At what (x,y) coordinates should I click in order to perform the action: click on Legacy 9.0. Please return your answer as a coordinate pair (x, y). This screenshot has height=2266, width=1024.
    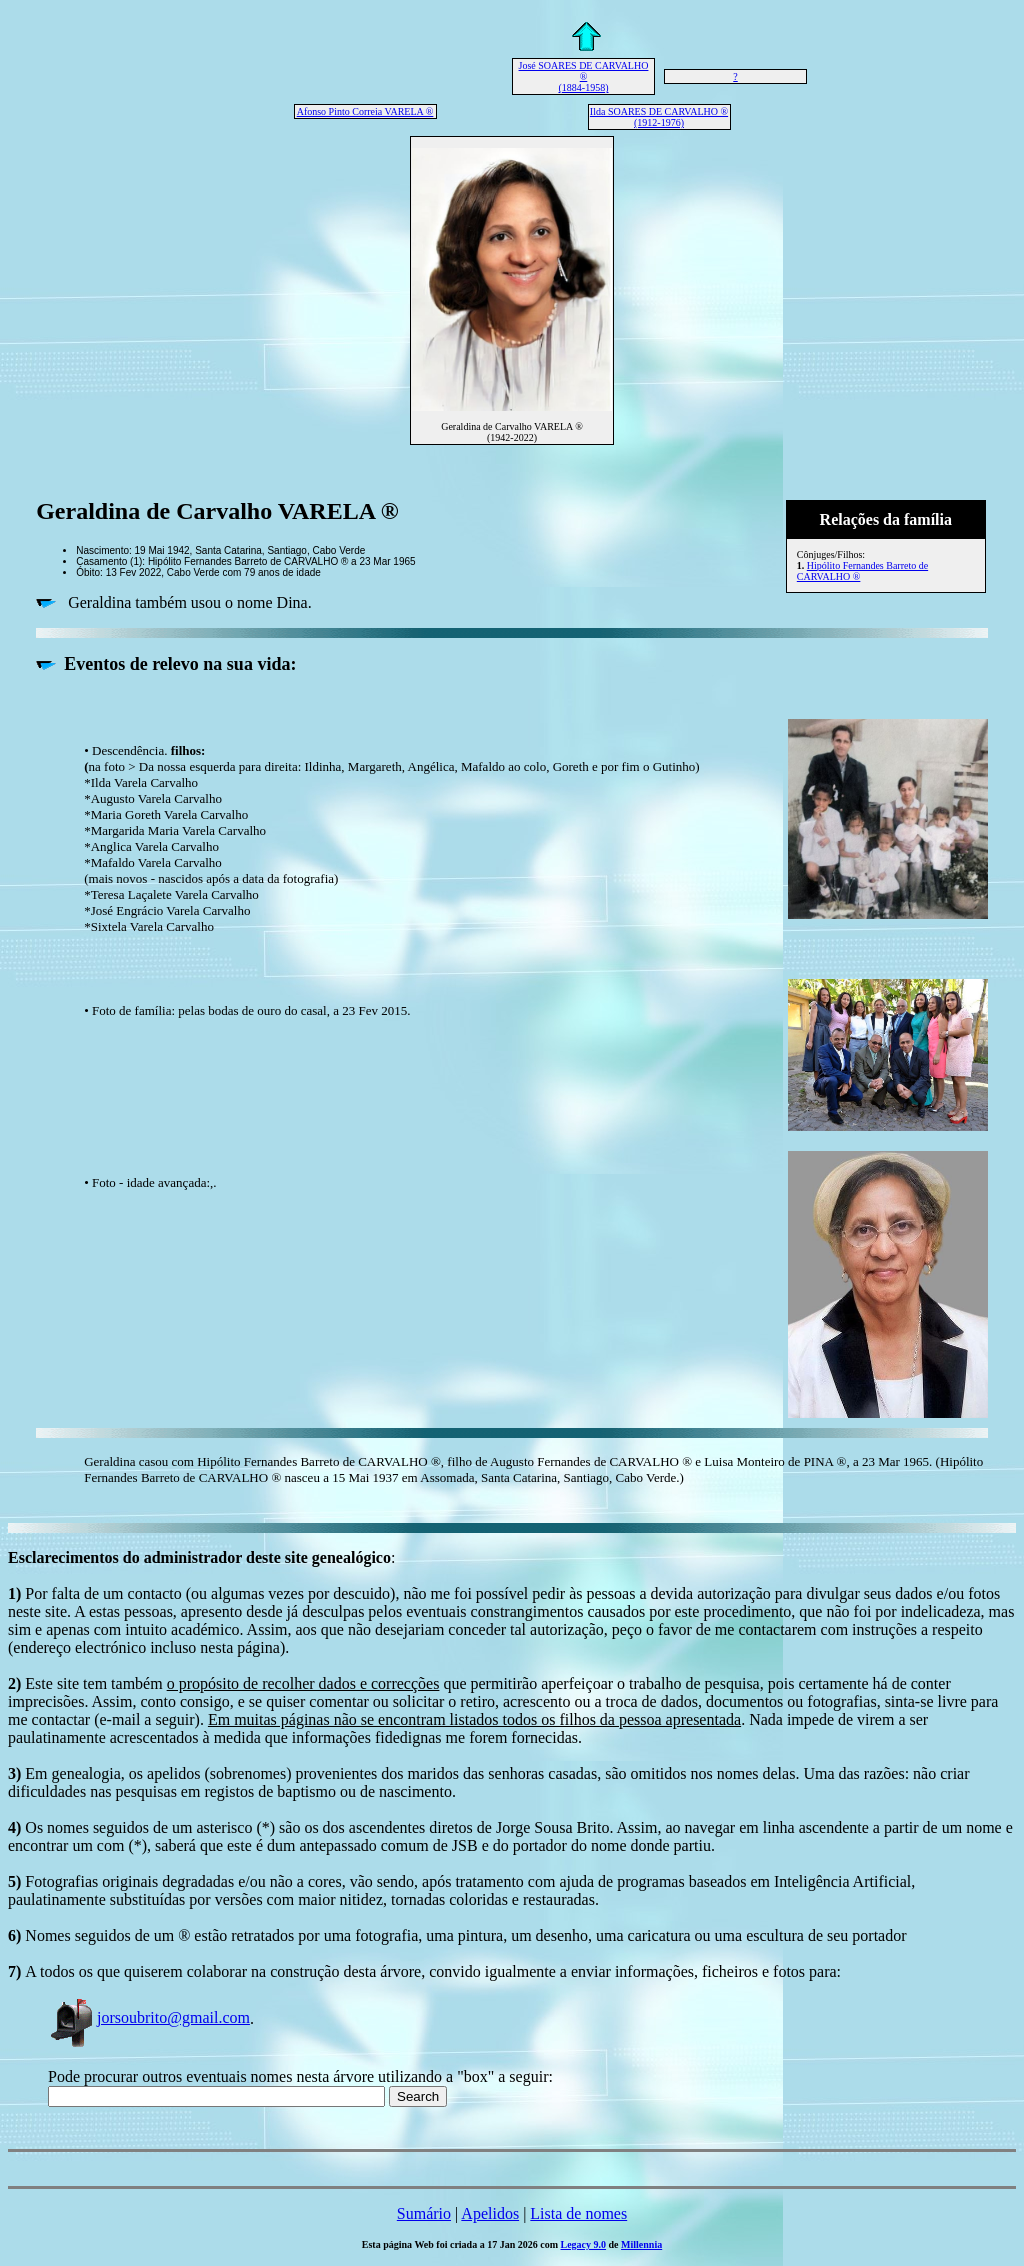
    Looking at the image, I should click on (584, 2244).